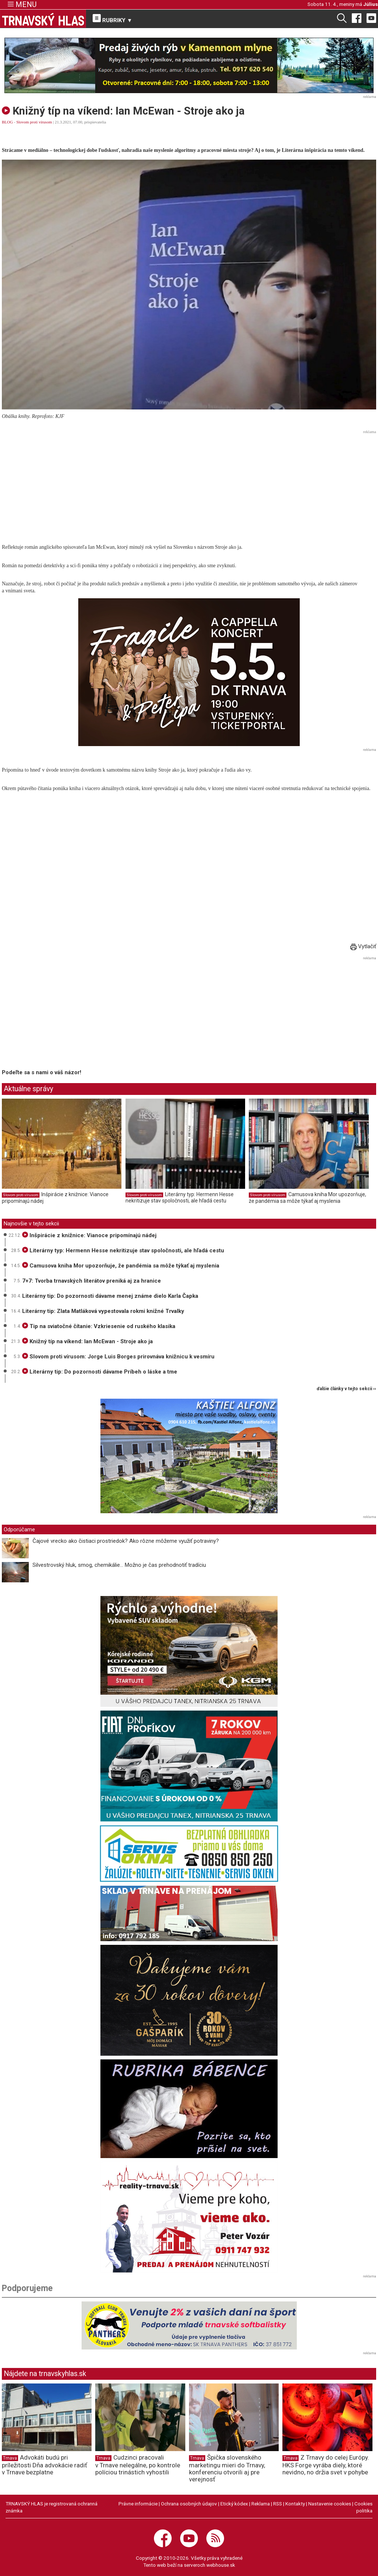 This screenshot has height=2576, width=378. I want to click on [Advertisement], so click(189, 488).